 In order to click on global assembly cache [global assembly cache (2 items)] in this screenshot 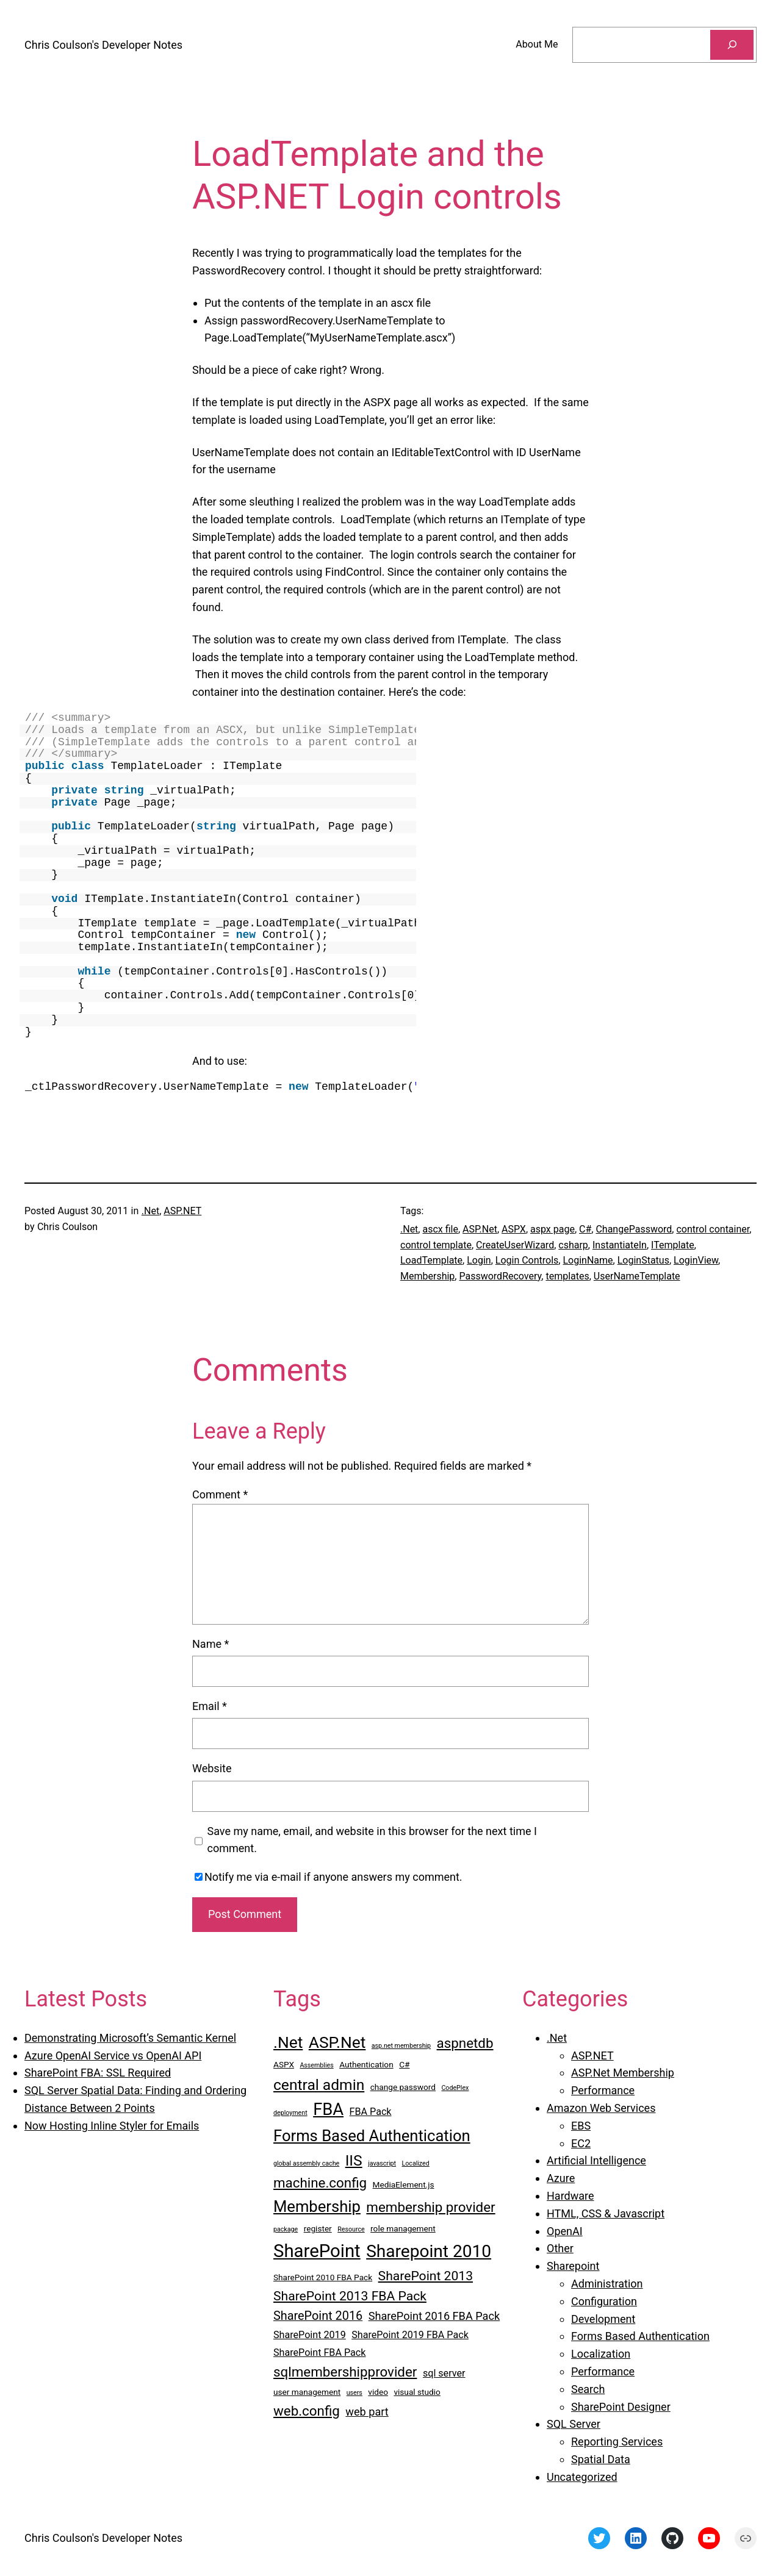, I will do `click(306, 2163)`.